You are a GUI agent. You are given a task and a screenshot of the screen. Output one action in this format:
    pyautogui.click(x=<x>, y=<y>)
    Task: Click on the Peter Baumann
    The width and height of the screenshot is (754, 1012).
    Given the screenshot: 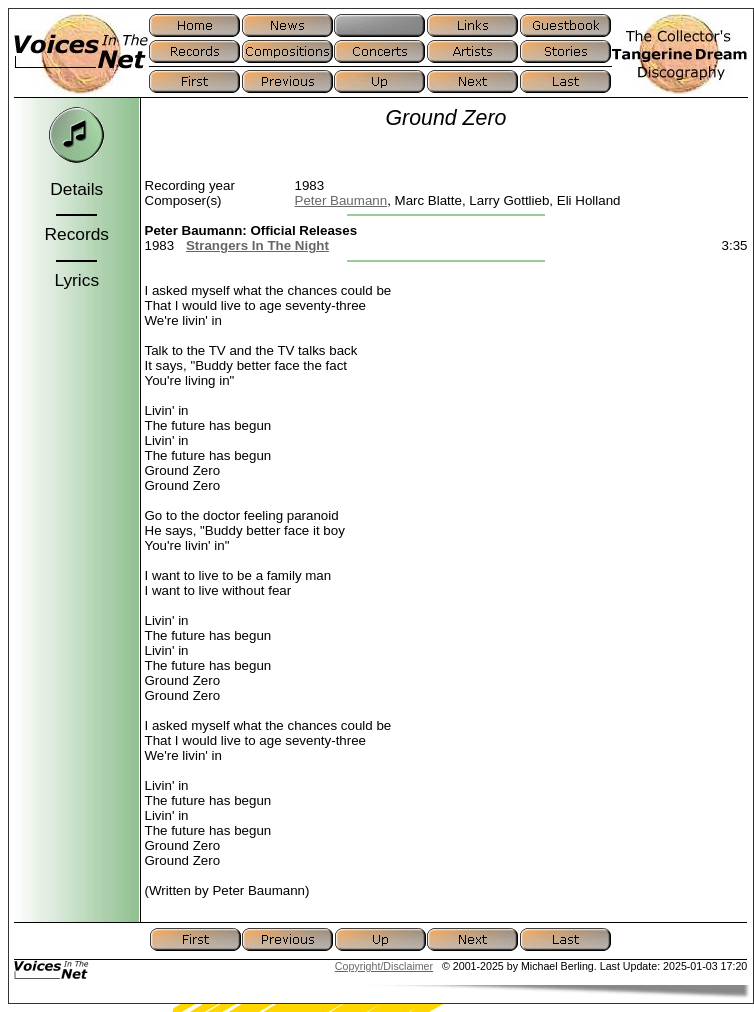 What is the action you would take?
    pyautogui.click(x=341, y=200)
    